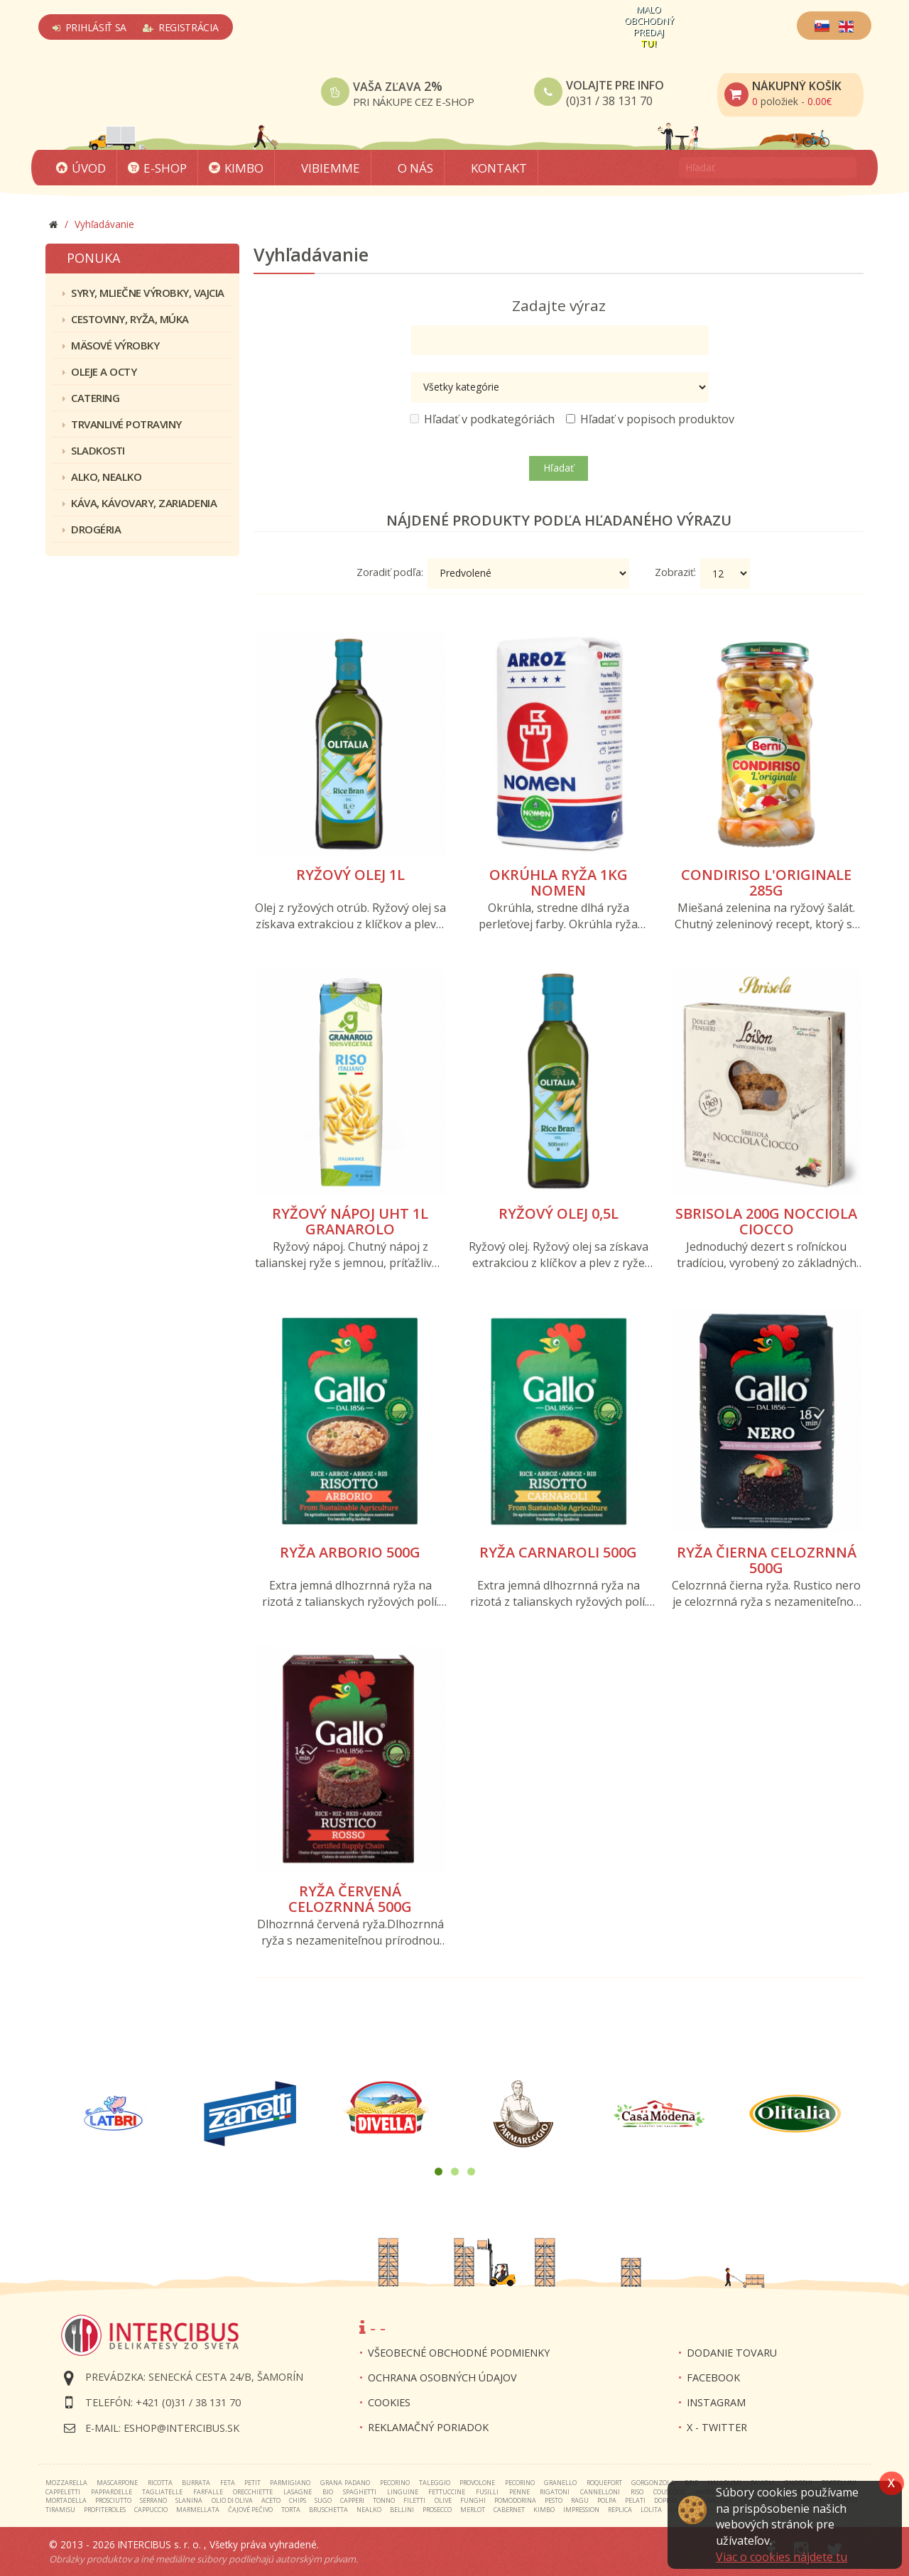 The height and width of the screenshot is (2576, 909). I want to click on merlot, so click(472, 2509).